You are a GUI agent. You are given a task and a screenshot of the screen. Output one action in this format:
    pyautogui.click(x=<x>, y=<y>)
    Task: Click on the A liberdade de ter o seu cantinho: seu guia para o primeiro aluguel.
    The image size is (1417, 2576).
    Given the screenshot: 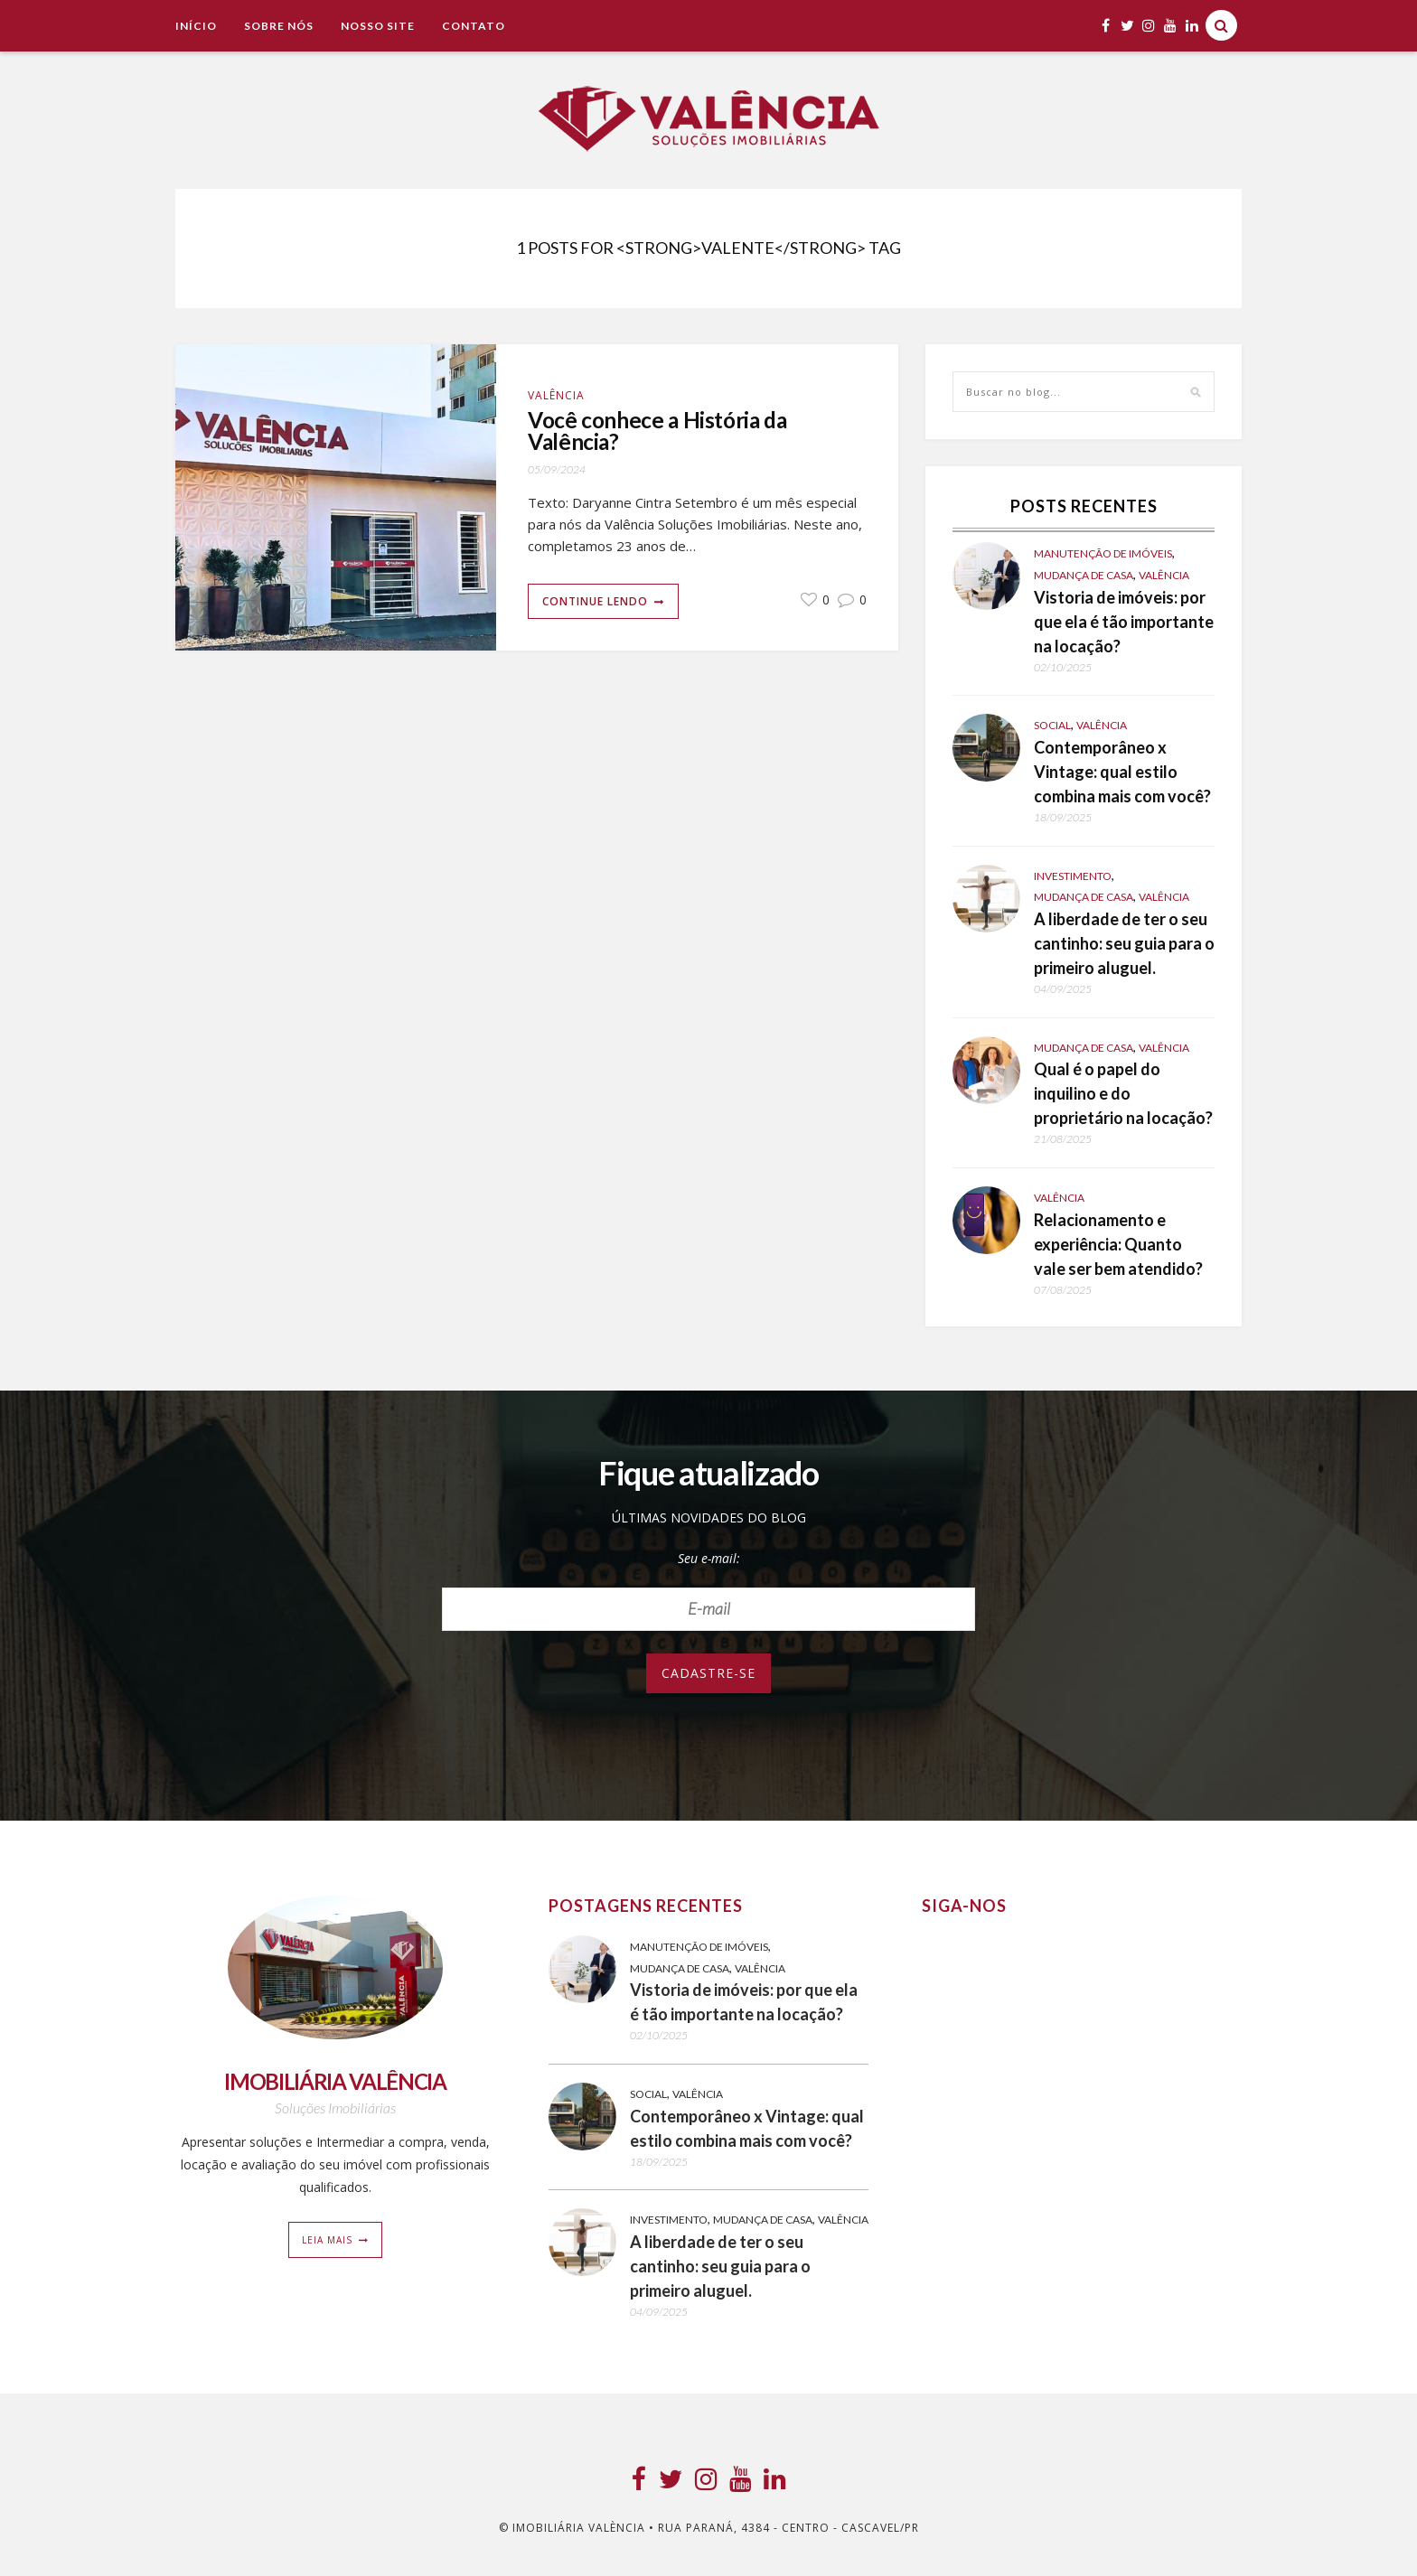 What is the action you would take?
    pyautogui.click(x=1124, y=943)
    